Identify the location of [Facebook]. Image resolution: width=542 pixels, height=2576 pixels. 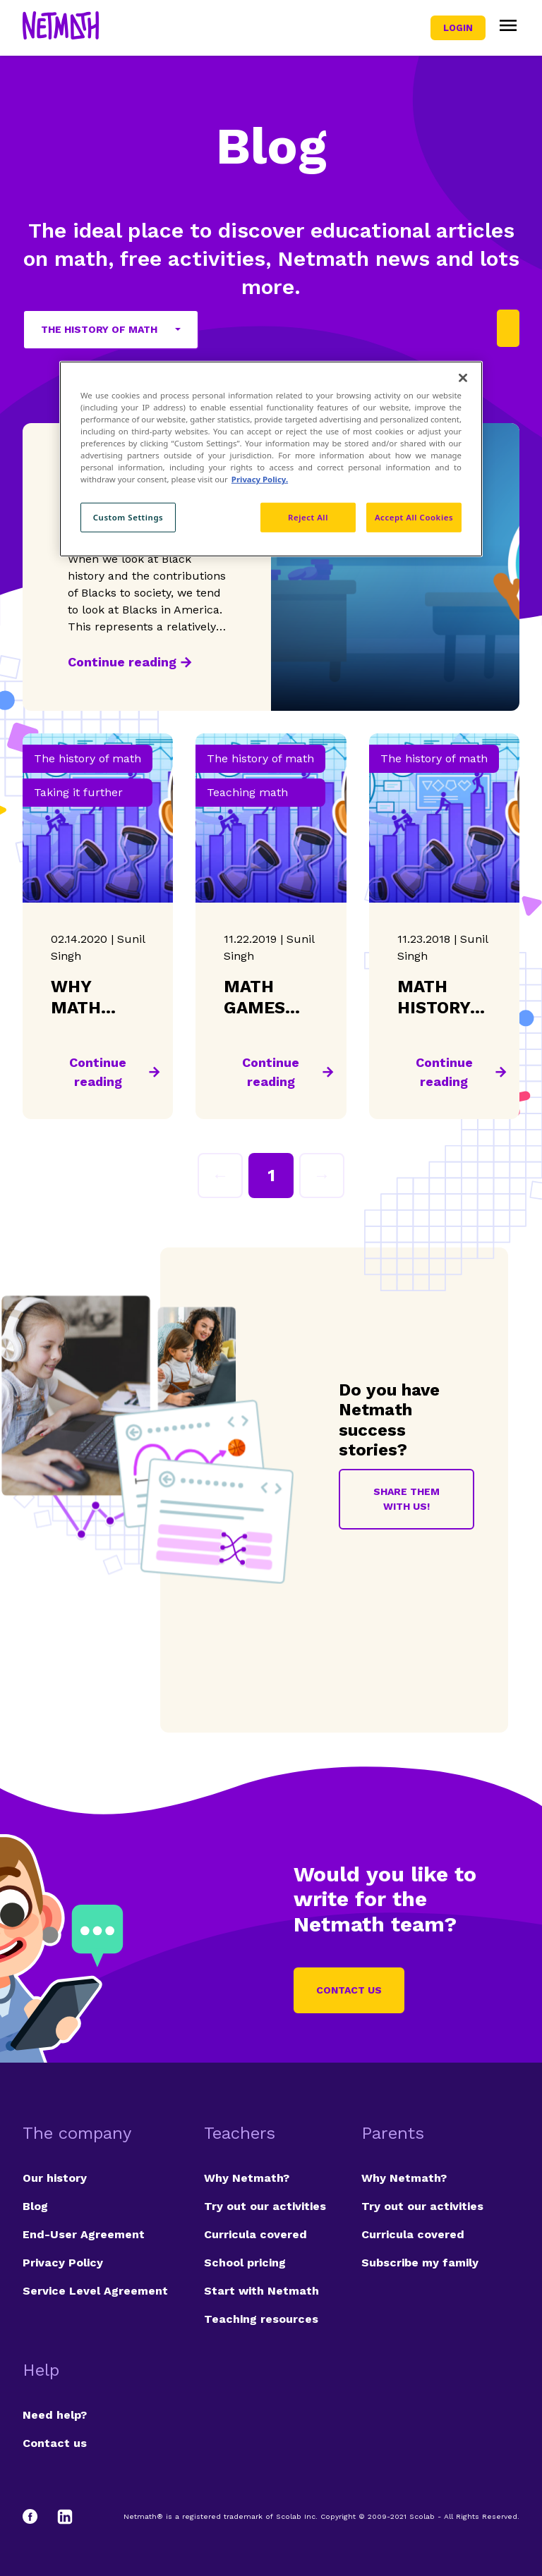
(37, 2517).